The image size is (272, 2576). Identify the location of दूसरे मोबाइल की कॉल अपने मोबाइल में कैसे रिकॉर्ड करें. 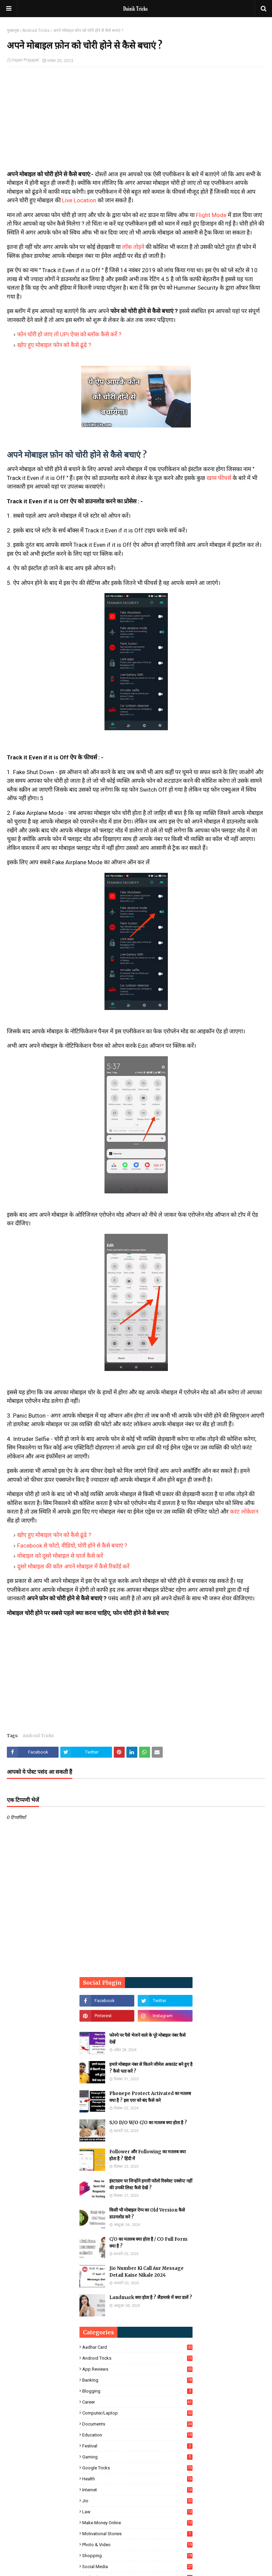
(73, 1566).